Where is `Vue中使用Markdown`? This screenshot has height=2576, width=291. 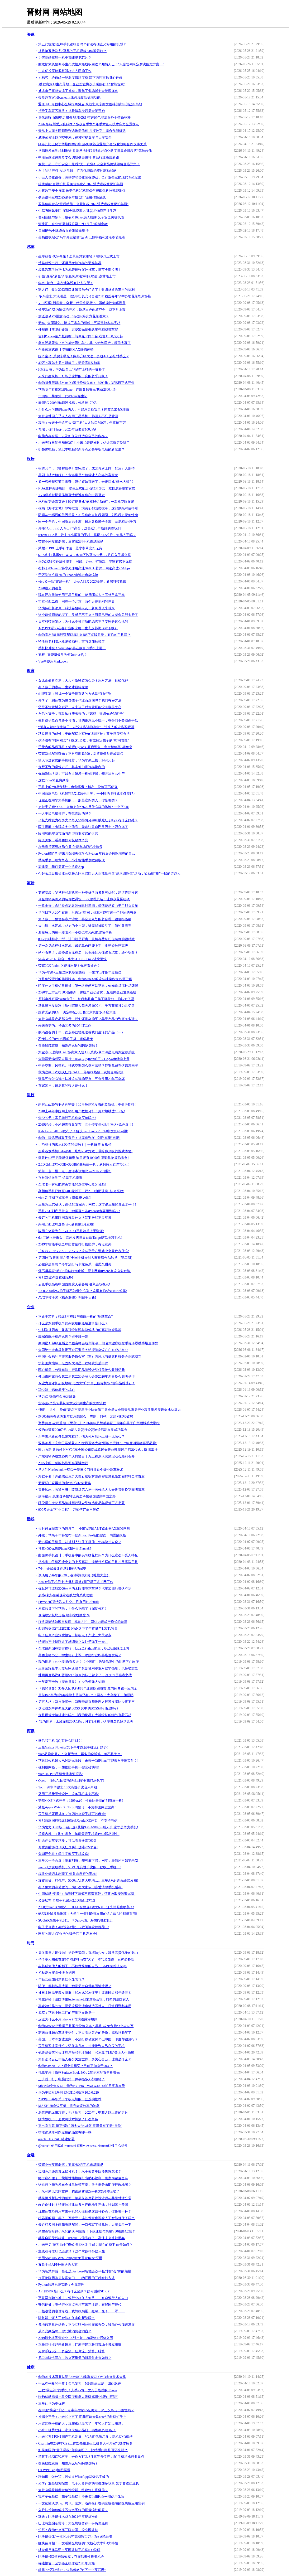
Vue中使用Markdown is located at coordinates (53, 661).